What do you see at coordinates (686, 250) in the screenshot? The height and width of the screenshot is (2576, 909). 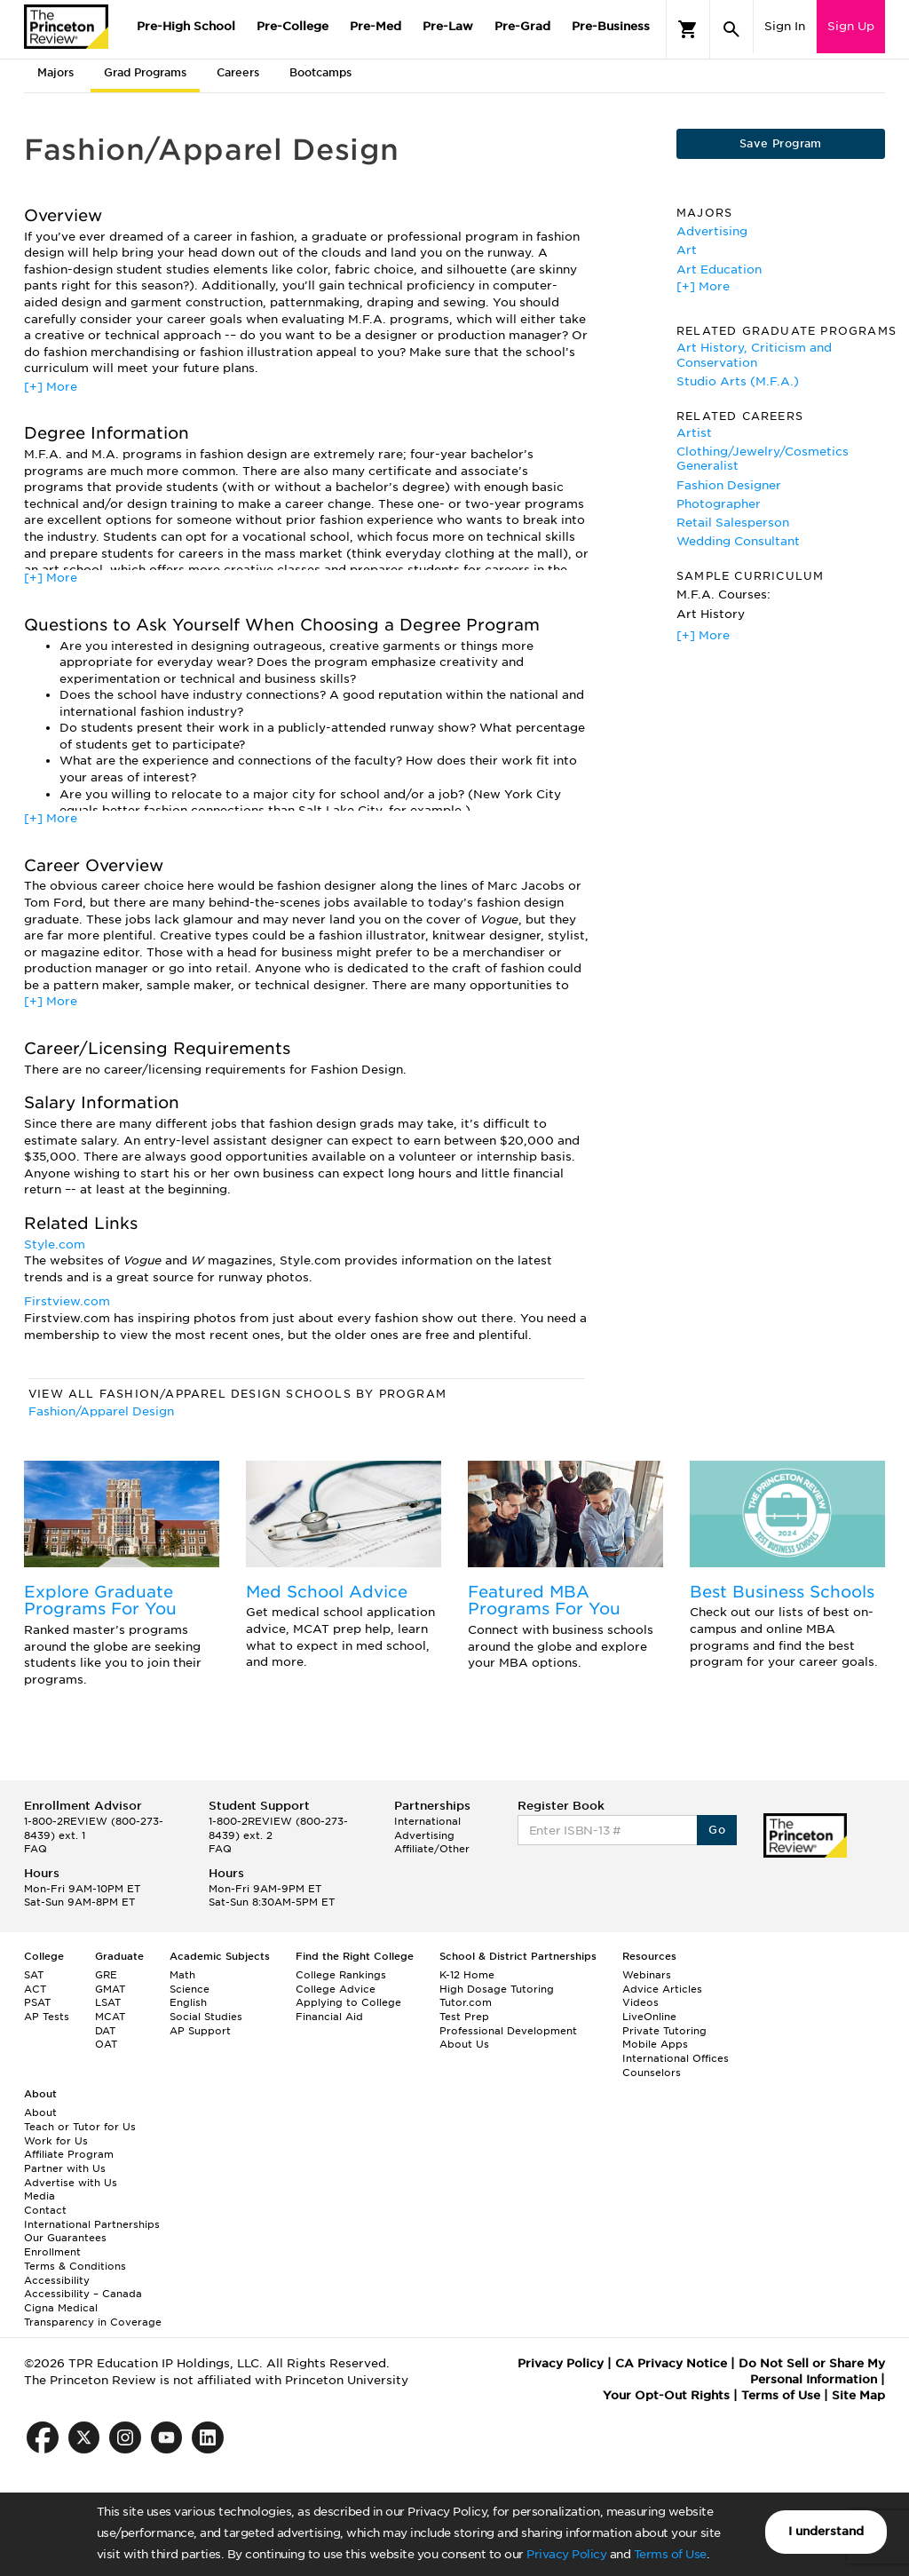 I see `Art` at bounding box center [686, 250].